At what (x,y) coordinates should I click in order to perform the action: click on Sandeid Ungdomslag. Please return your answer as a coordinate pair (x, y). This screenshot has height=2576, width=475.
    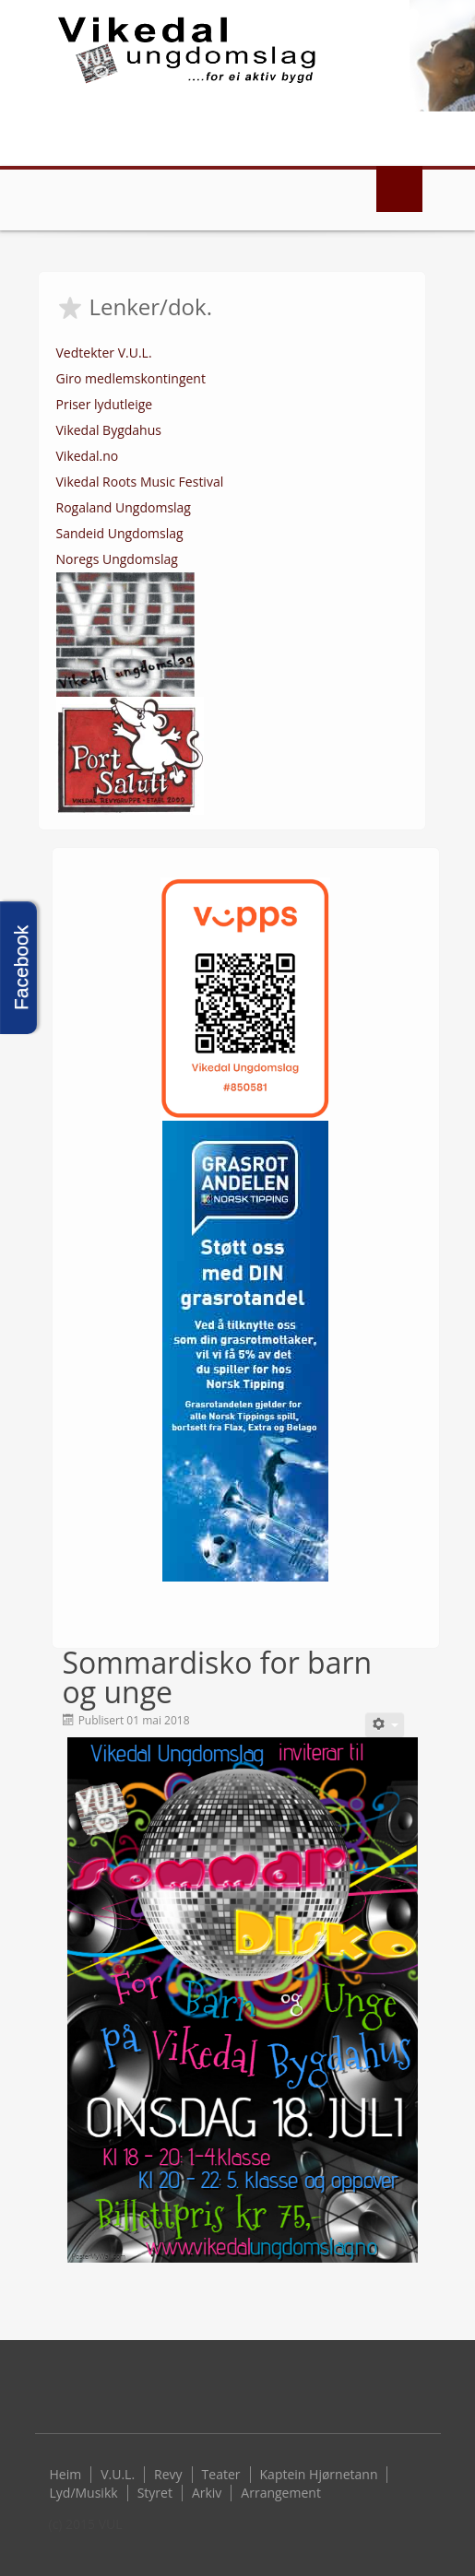
    Looking at the image, I should click on (120, 533).